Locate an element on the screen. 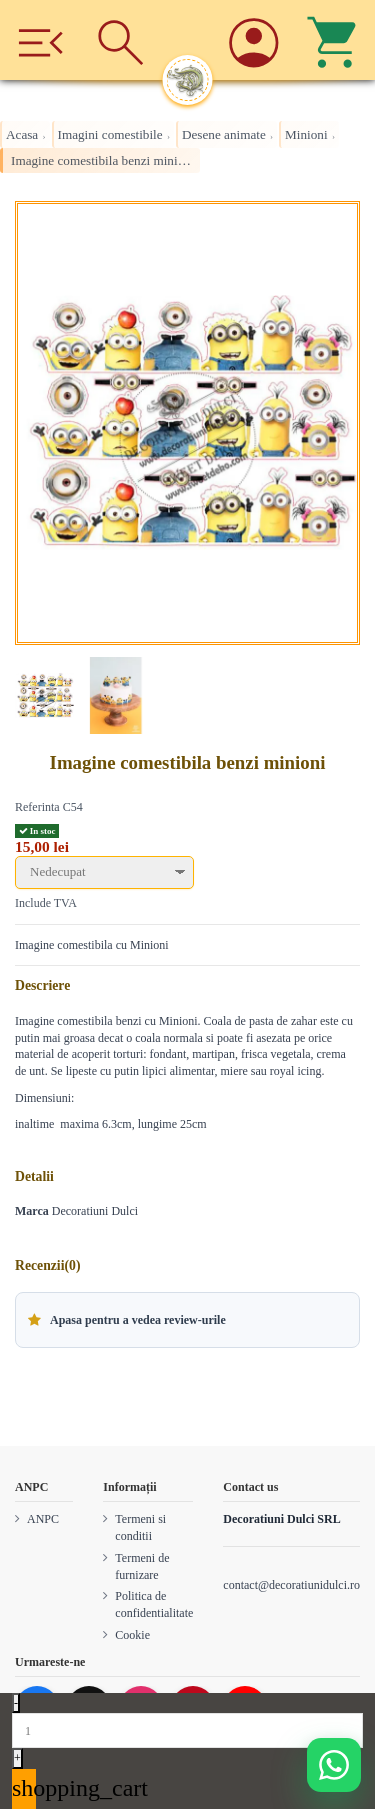 Image resolution: width=375 pixels, height=1809 pixels. Politica de confidentialitate is located at coordinates (154, 1604).